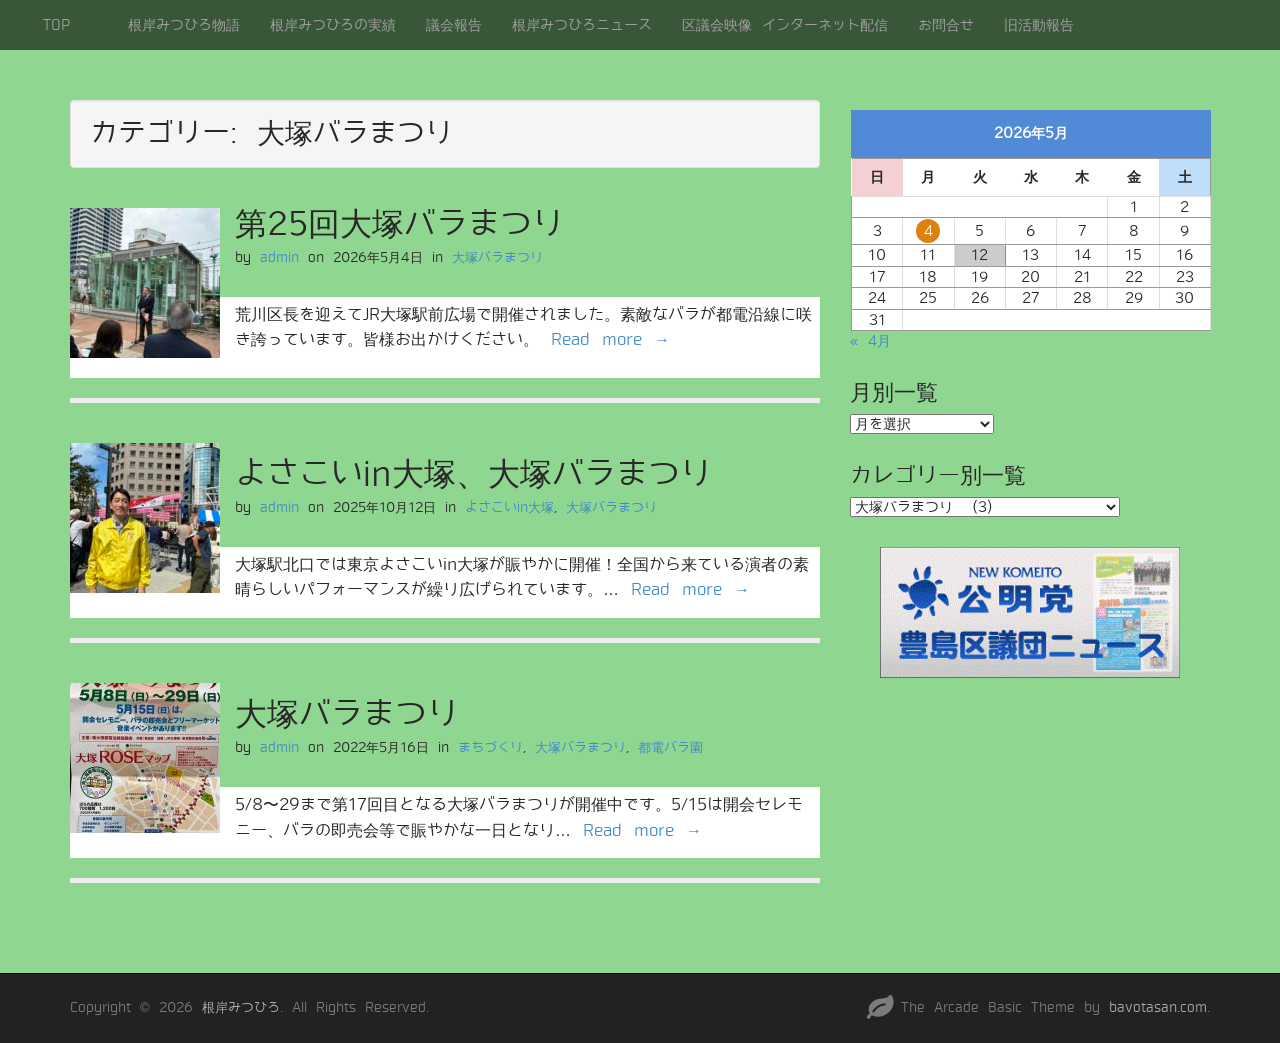  Describe the element at coordinates (279, 257) in the screenshot. I see `admin` at that location.